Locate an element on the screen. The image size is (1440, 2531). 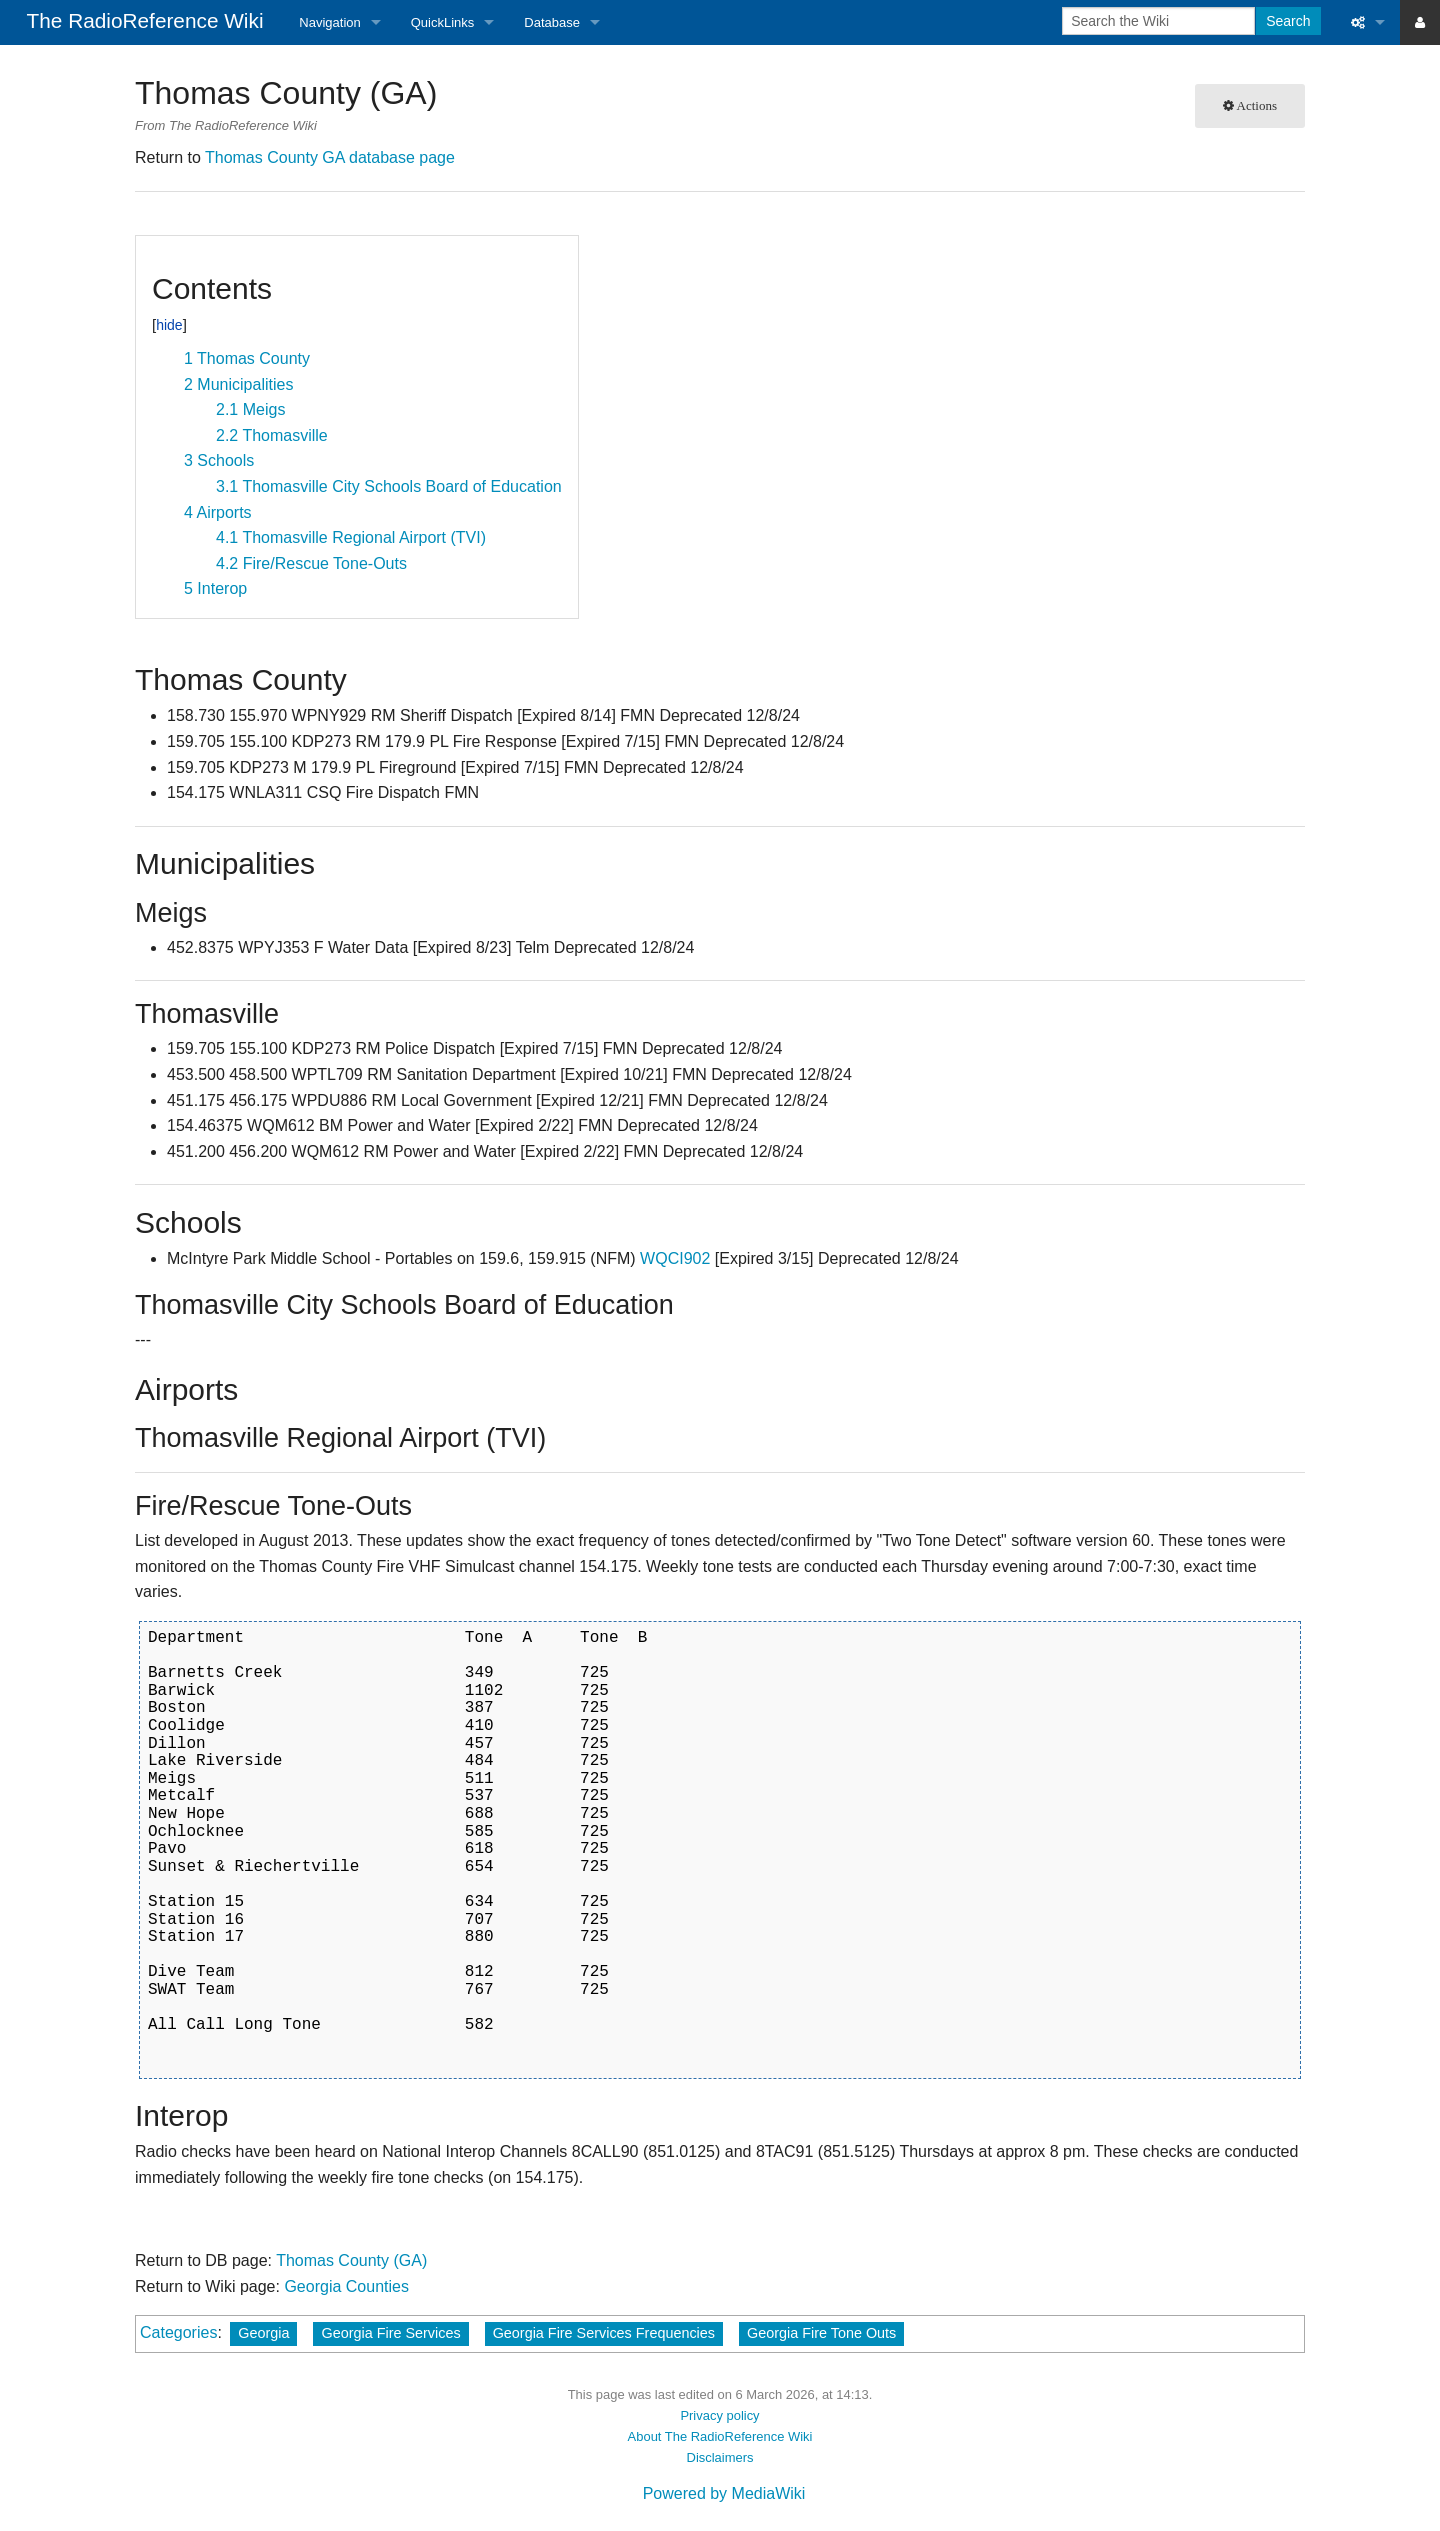
Georgia Fire Services Frequencies is located at coordinates (604, 2333).